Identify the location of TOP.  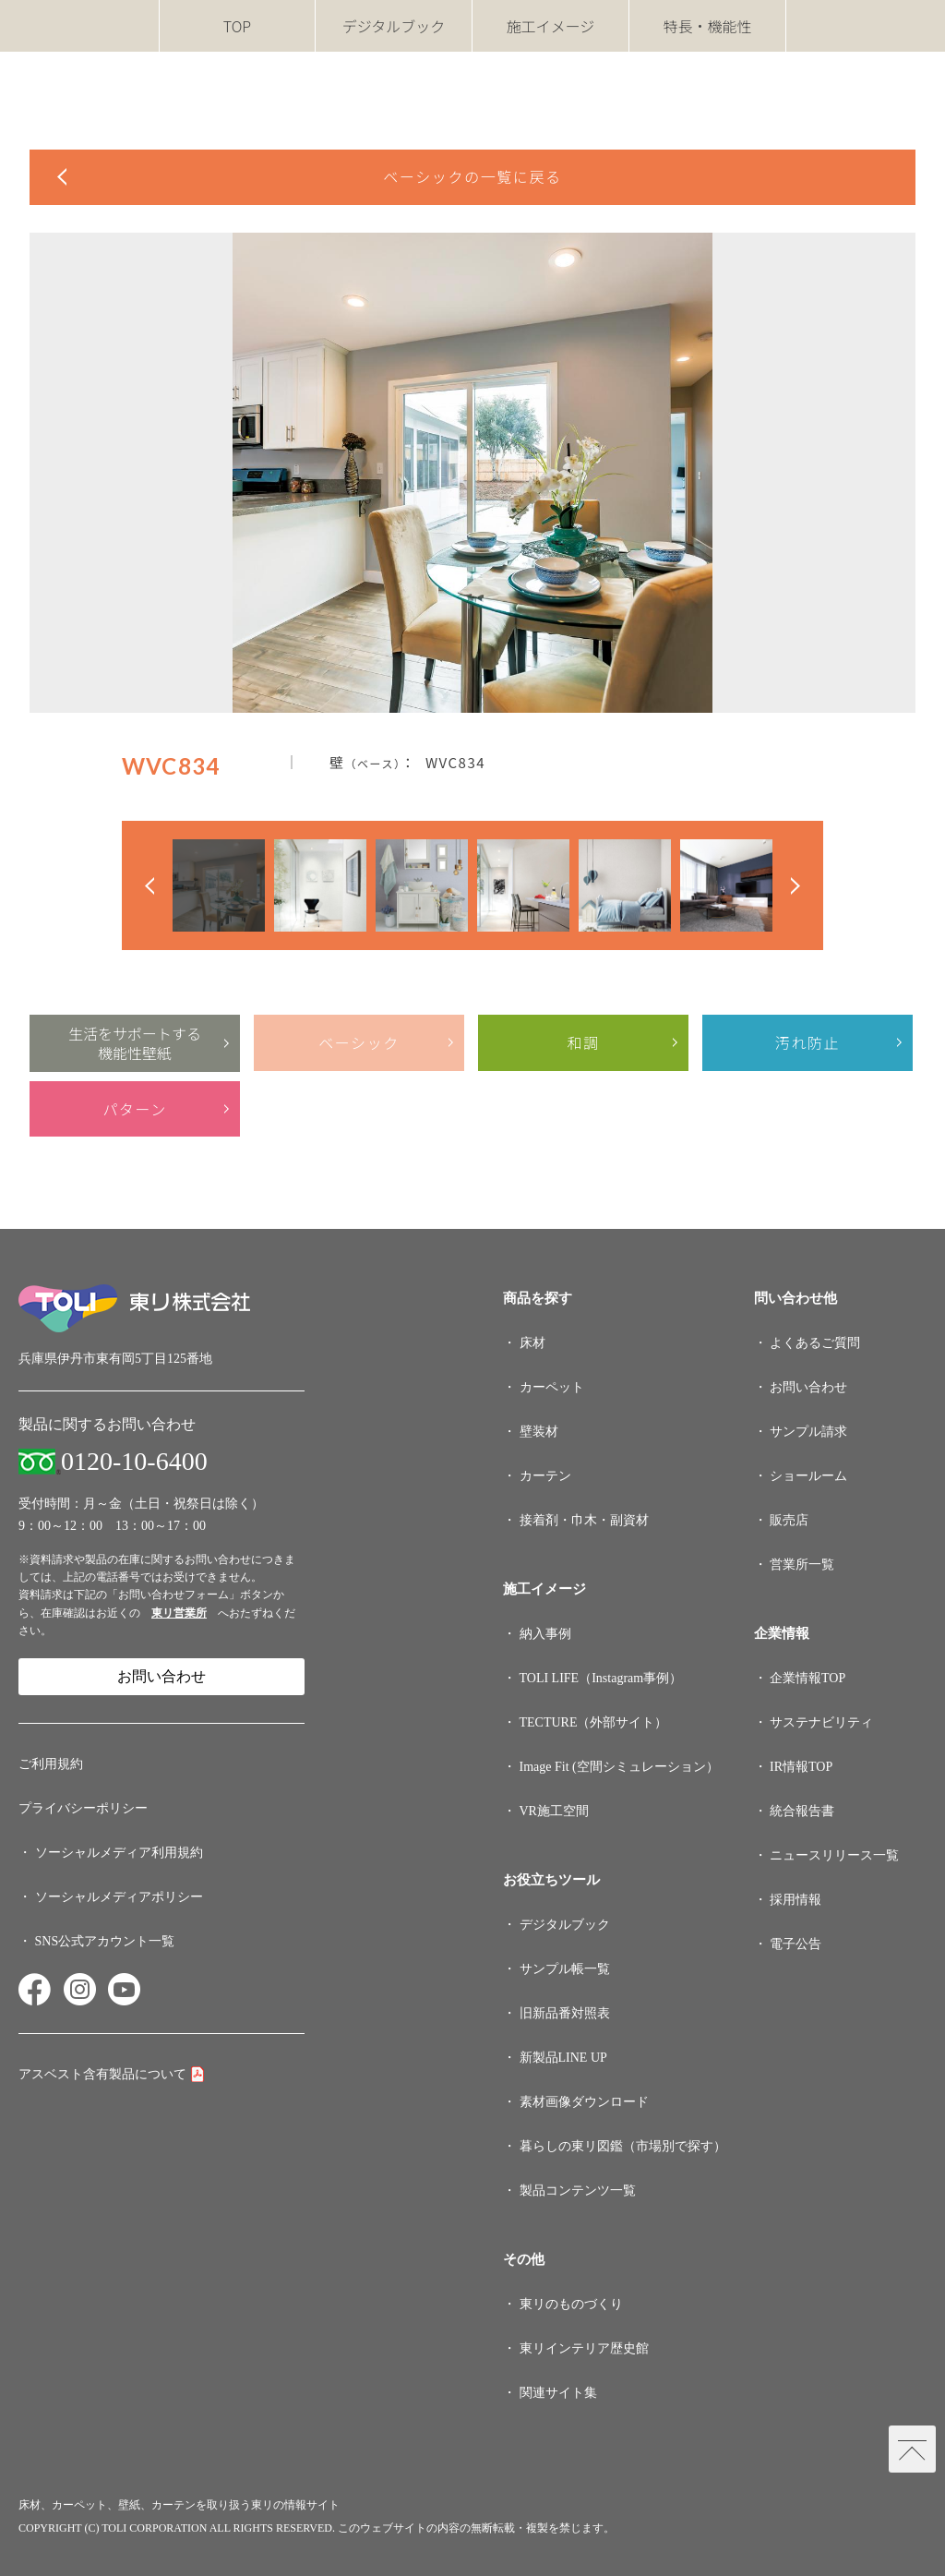
(237, 26).